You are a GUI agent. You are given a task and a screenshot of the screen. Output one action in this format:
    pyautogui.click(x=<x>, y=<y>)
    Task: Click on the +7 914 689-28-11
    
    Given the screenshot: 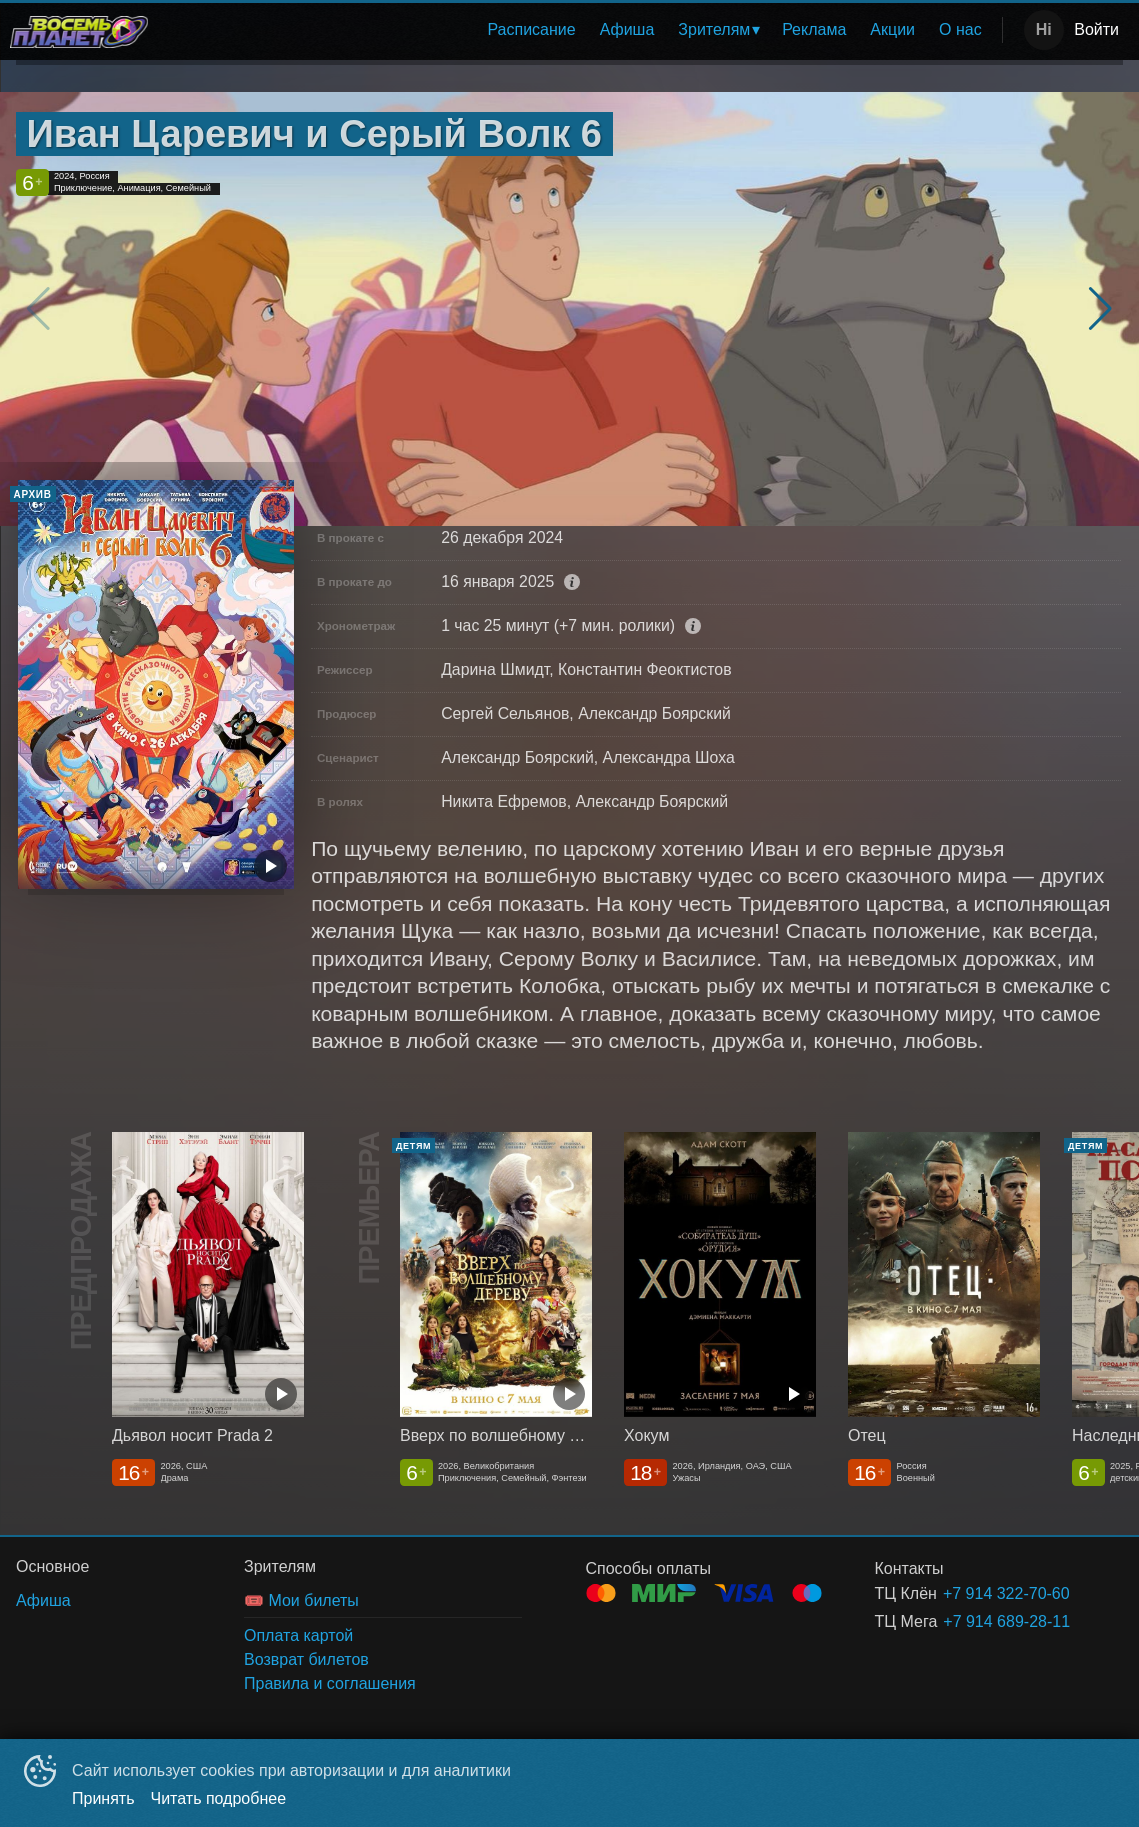 What is the action you would take?
    pyautogui.click(x=1006, y=1621)
    